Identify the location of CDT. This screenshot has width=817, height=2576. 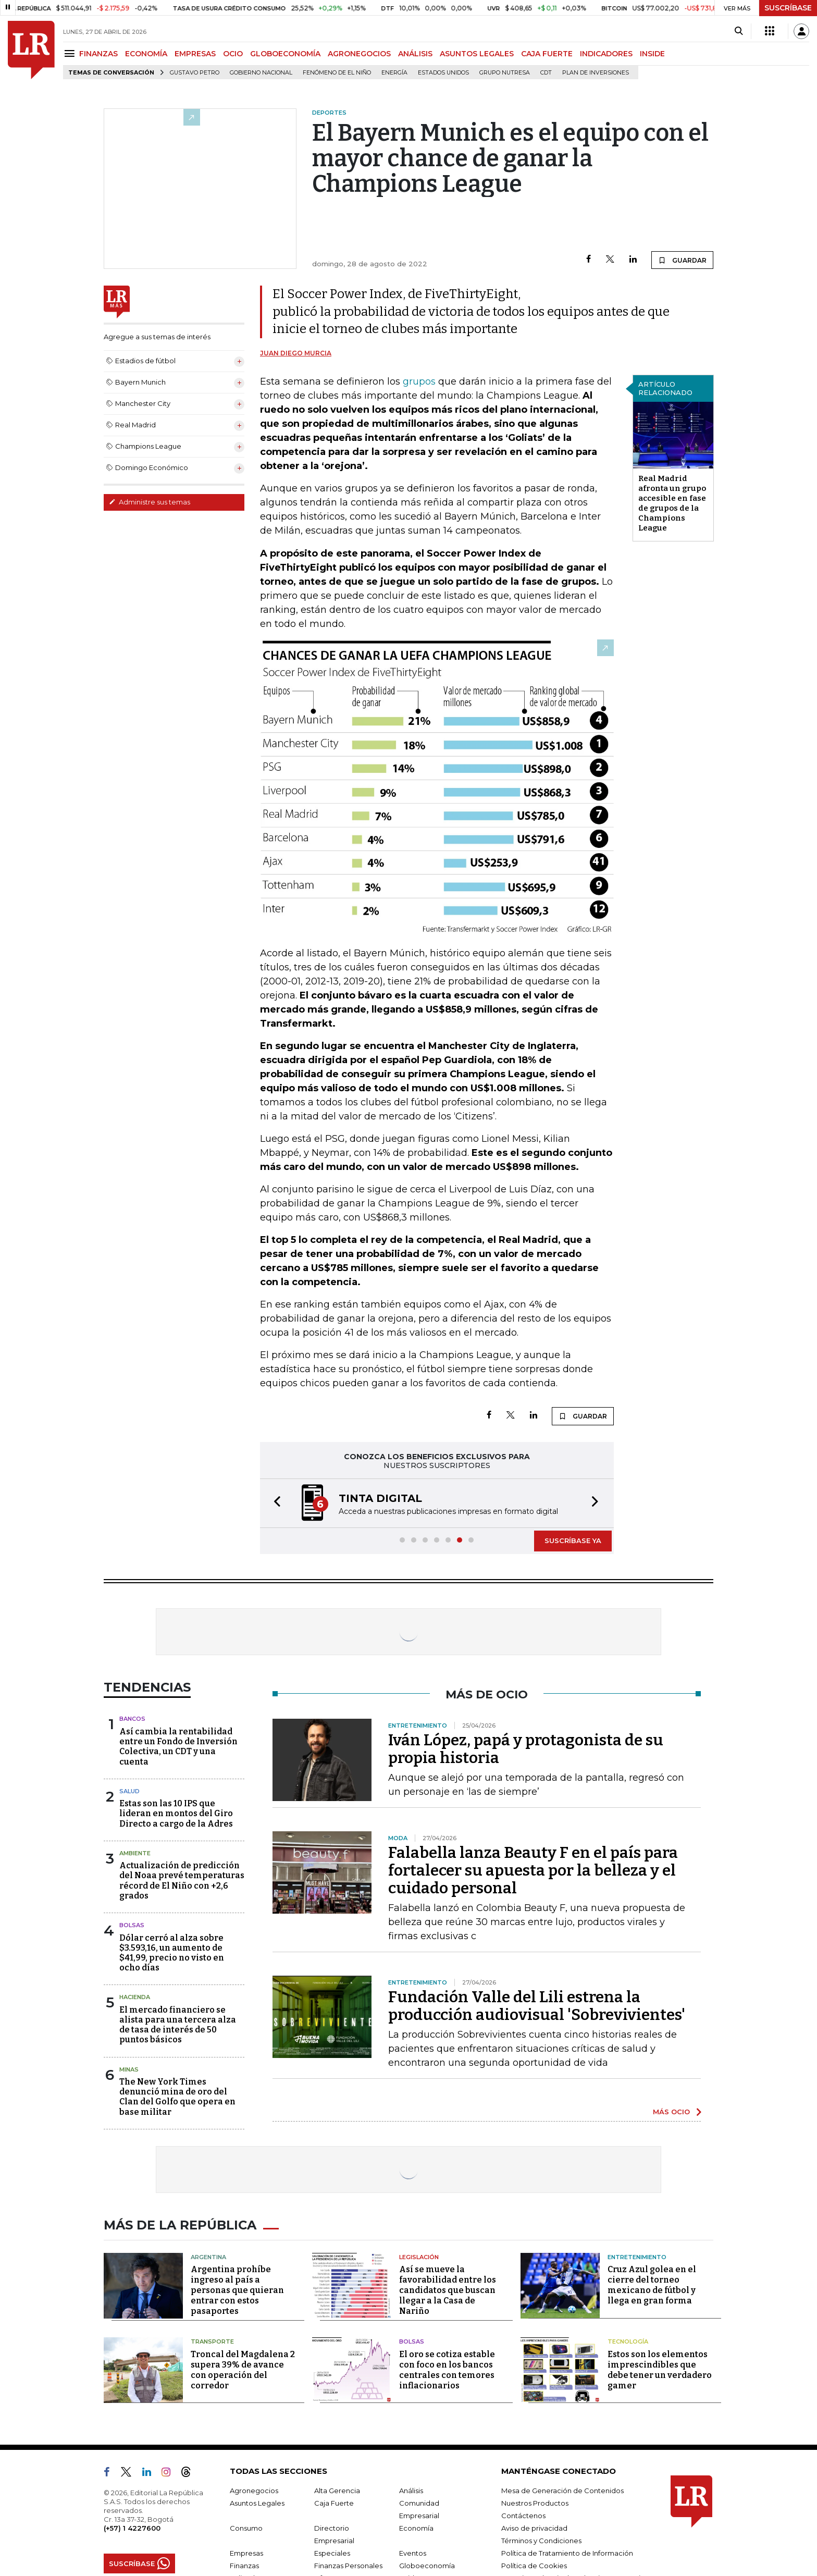
(546, 72).